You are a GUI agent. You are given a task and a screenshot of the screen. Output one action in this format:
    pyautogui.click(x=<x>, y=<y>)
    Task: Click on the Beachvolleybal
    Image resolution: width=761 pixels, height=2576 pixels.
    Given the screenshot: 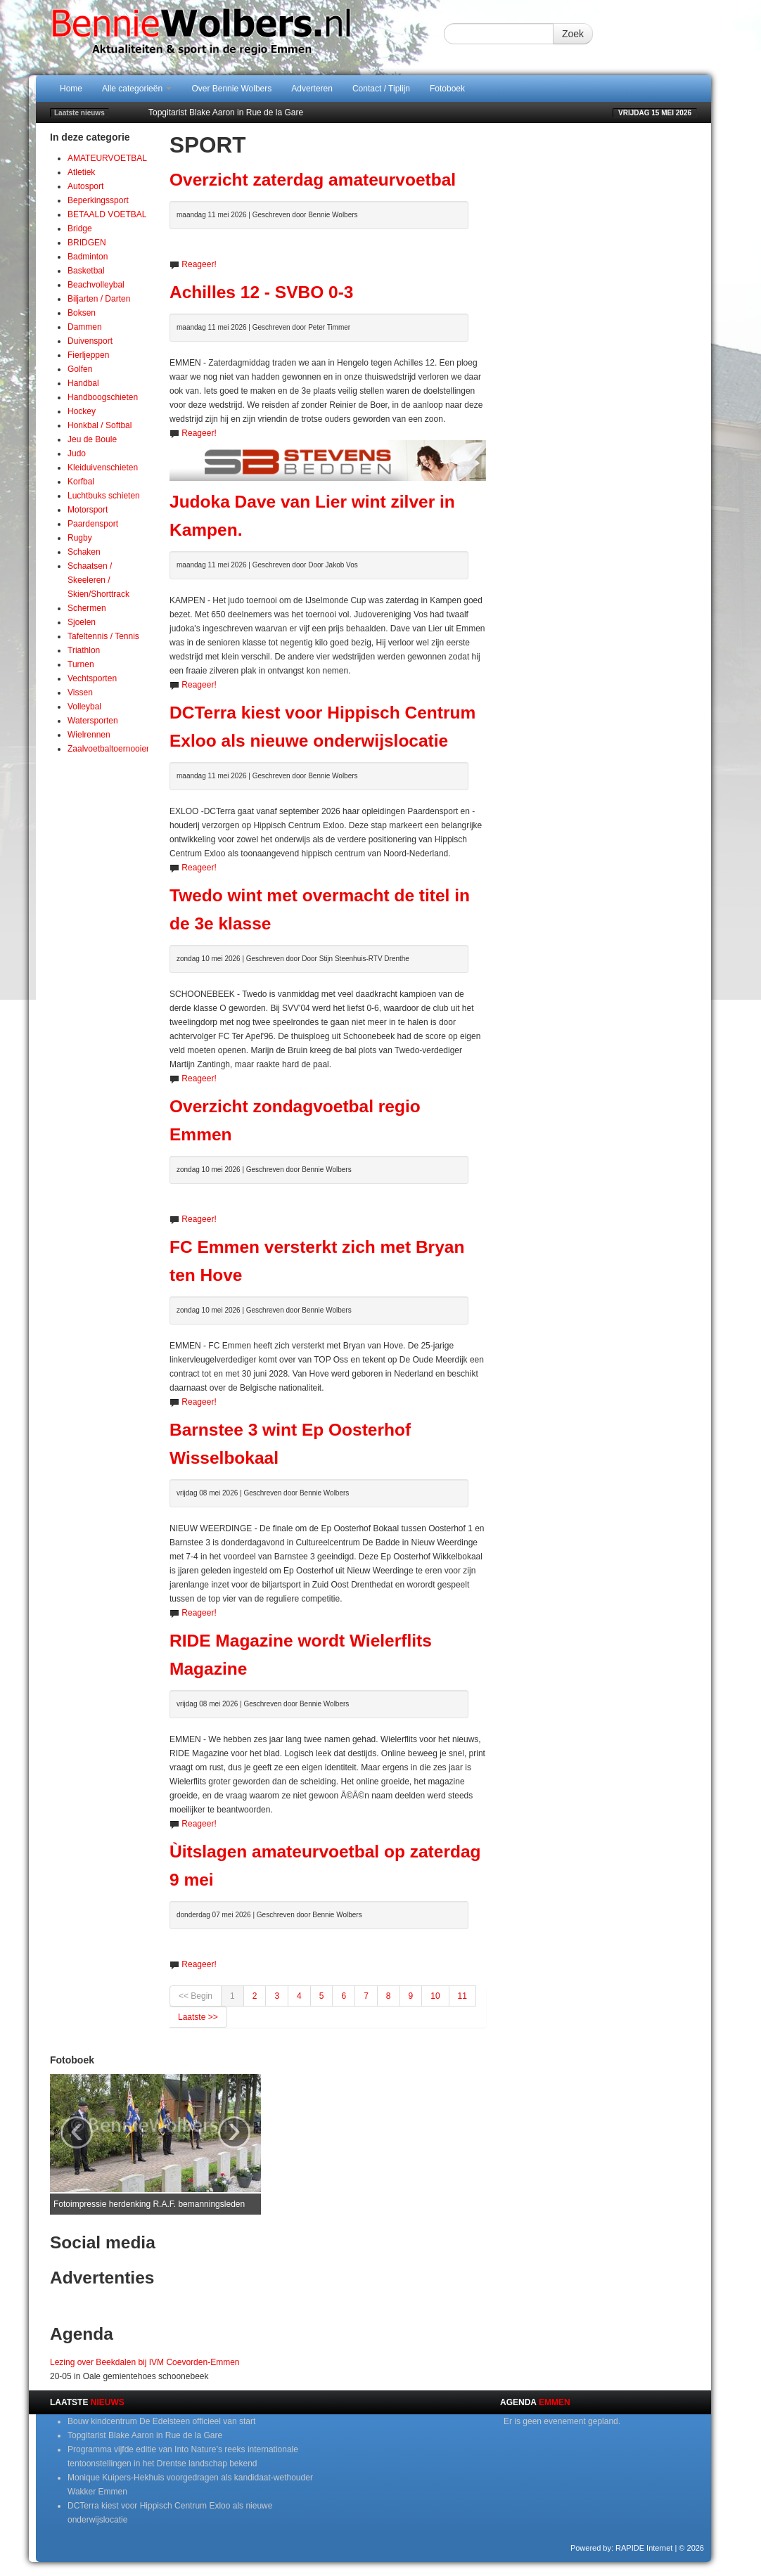 What is the action you would take?
    pyautogui.click(x=96, y=285)
    